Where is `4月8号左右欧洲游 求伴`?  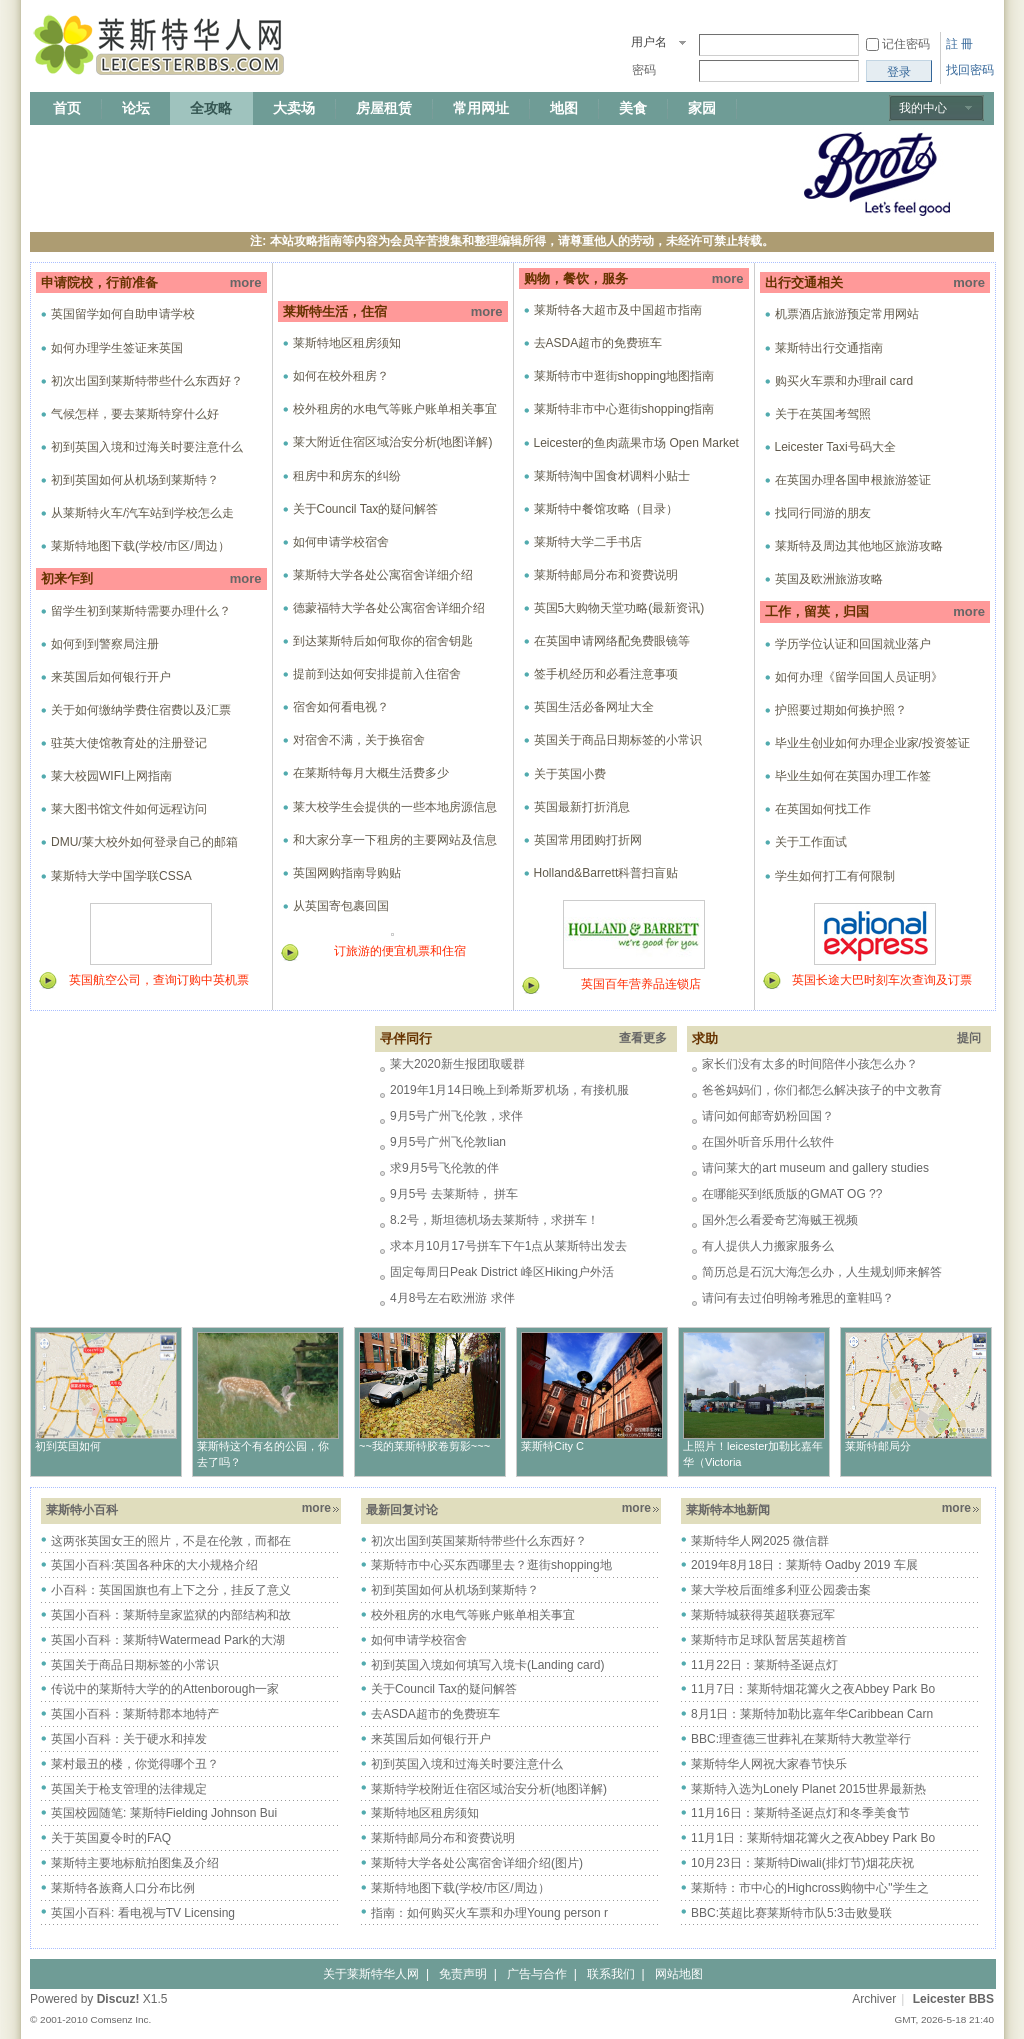 4月8号左右欧洲游 求伴 is located at coordinates (452, 1298).